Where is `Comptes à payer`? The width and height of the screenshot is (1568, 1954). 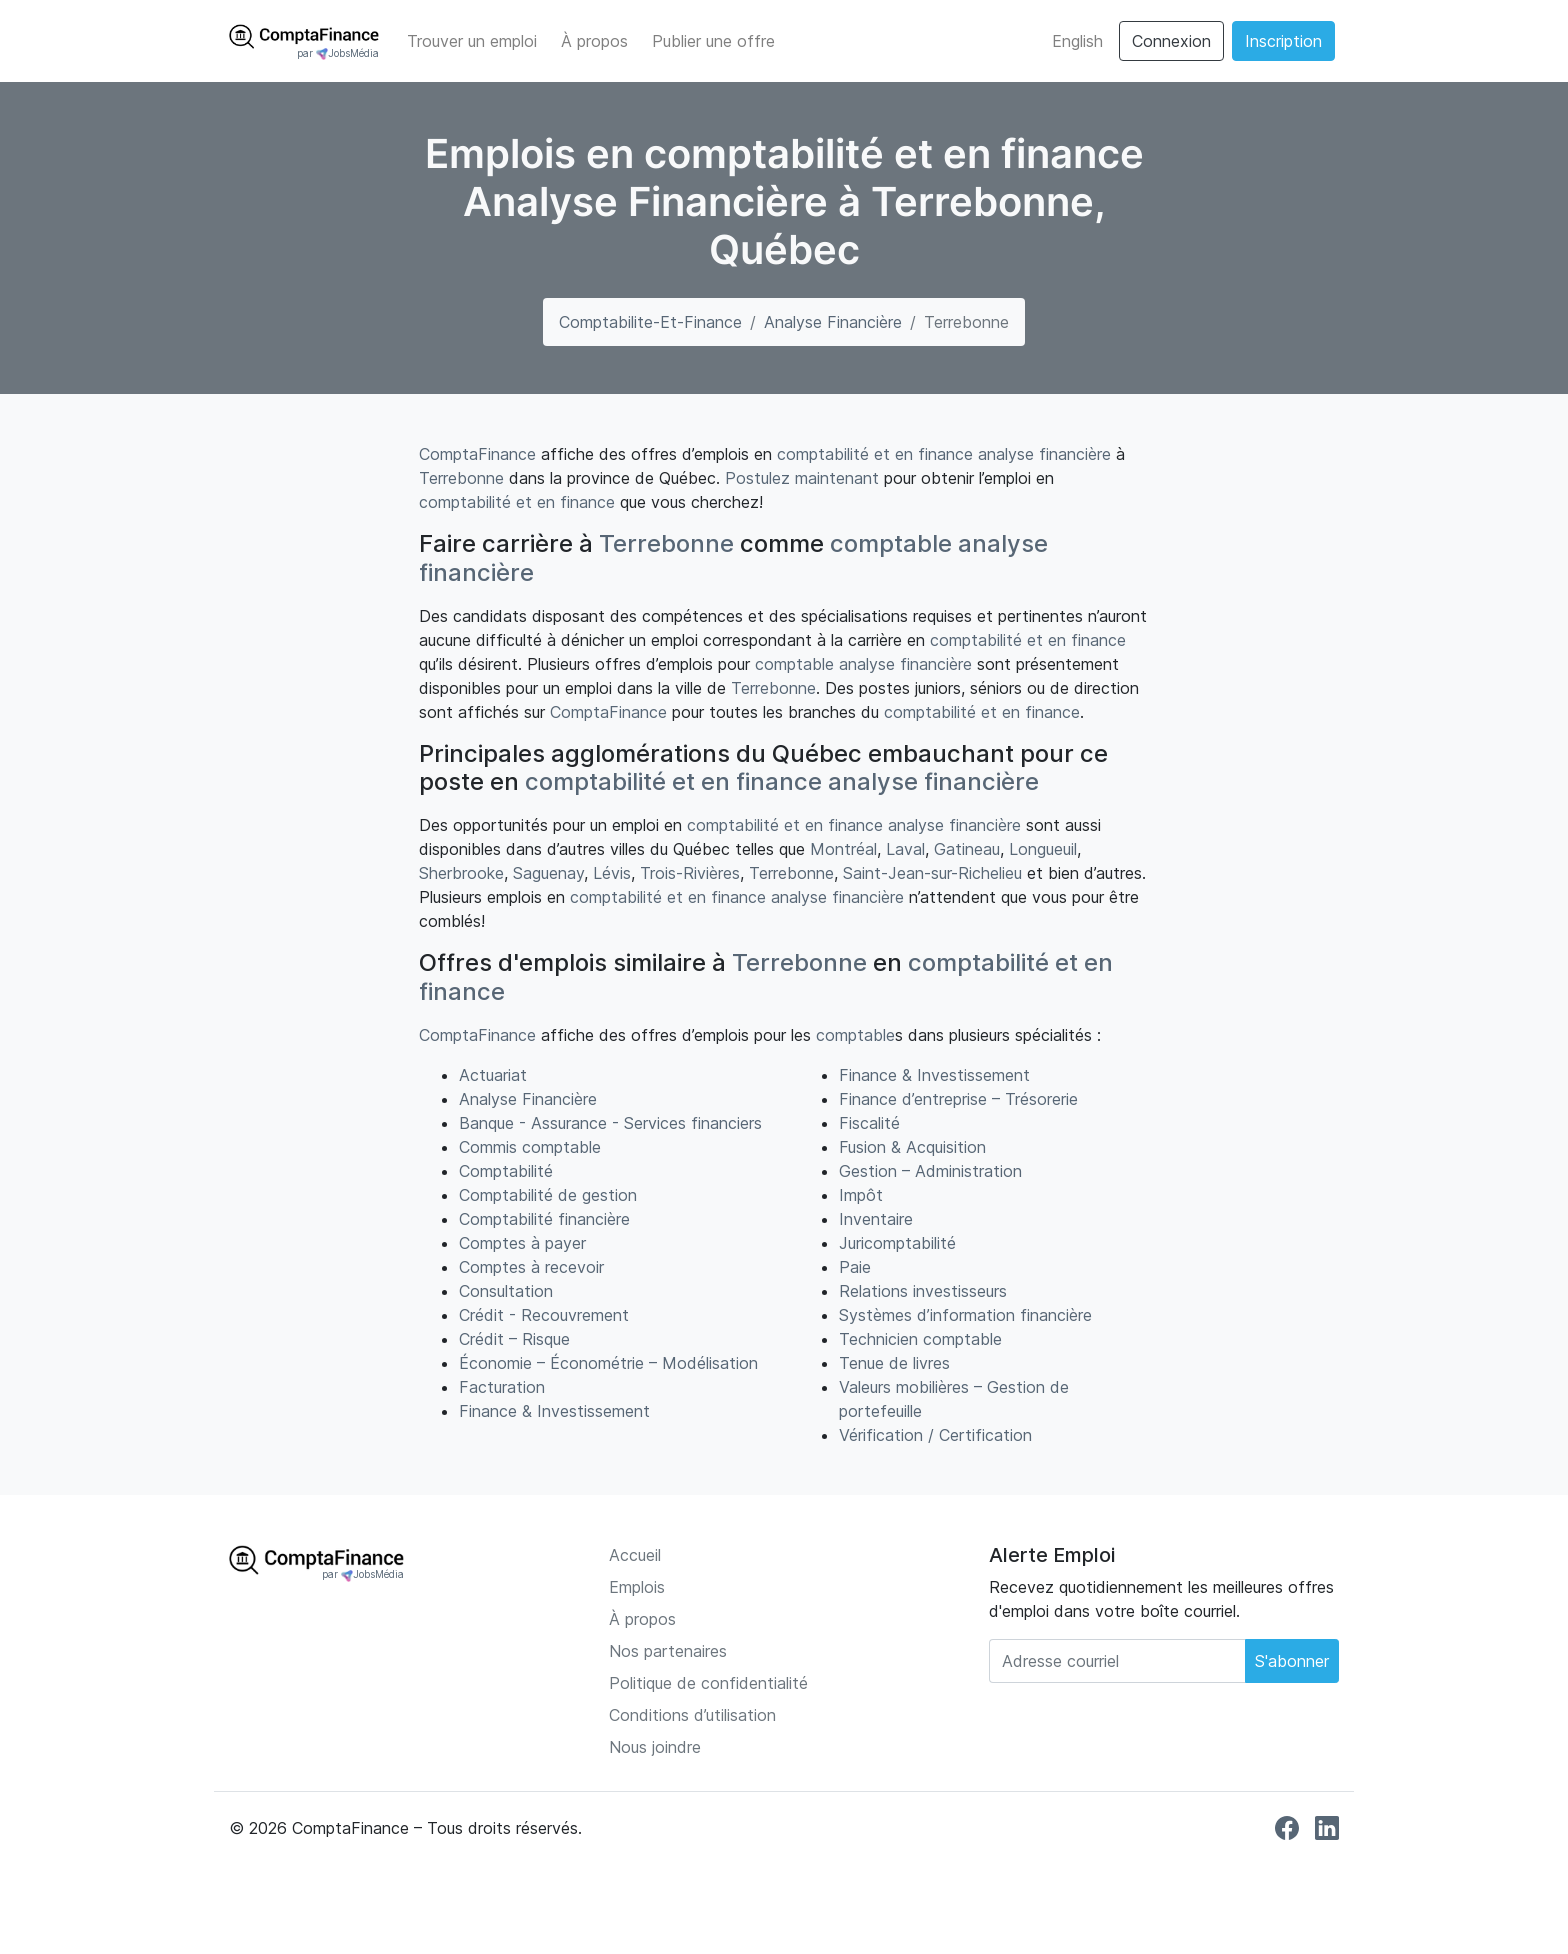
Comptes à payer is located at coordinates (522, 1243).